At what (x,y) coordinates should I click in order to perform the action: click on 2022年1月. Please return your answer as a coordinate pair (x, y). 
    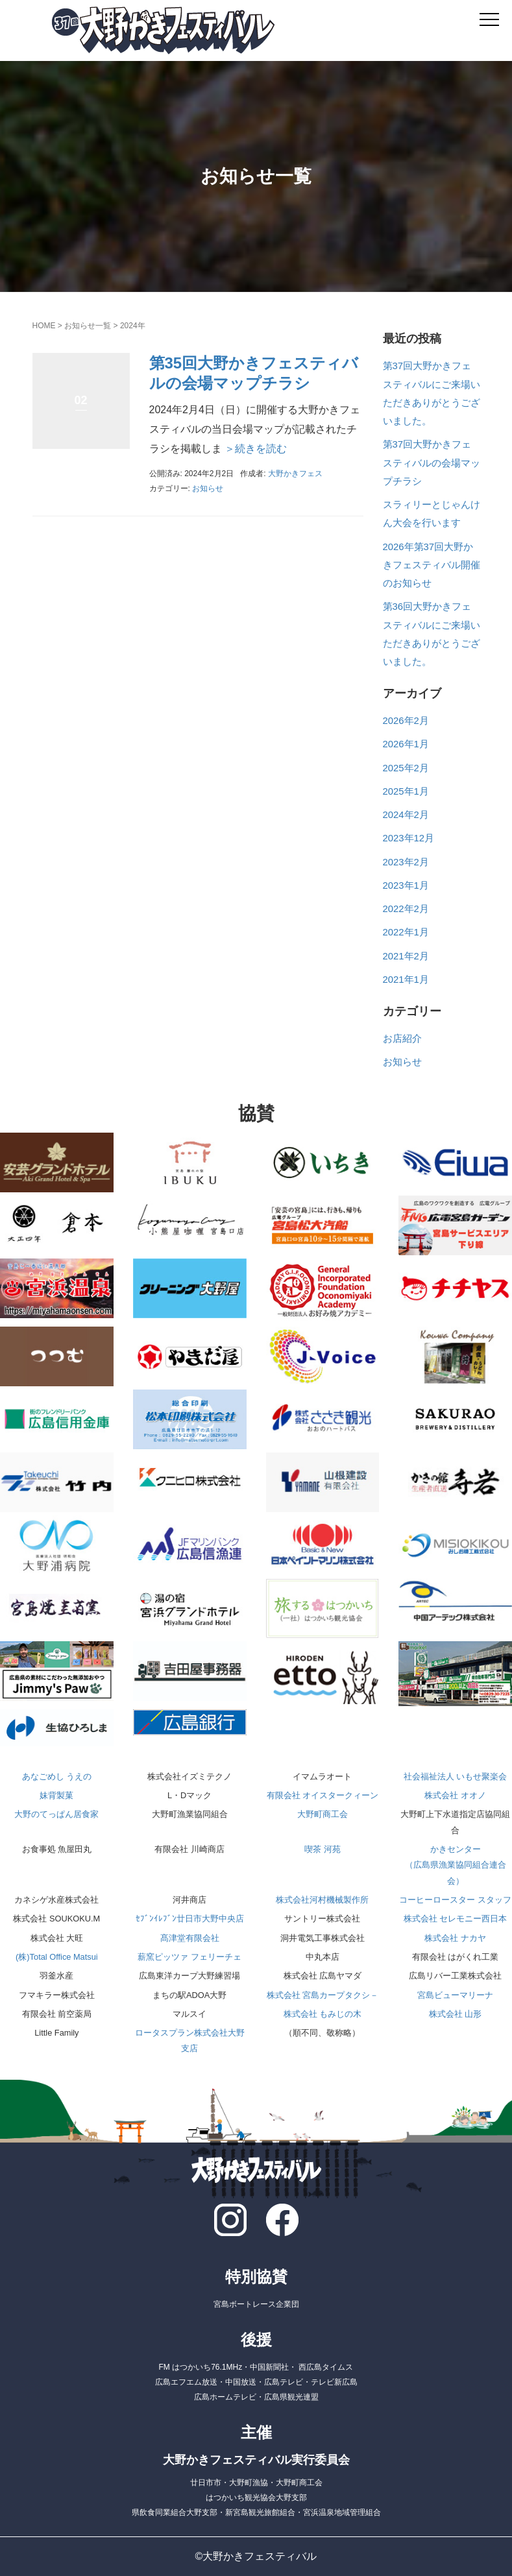
    Looking at the image, I should click on (406, 932).